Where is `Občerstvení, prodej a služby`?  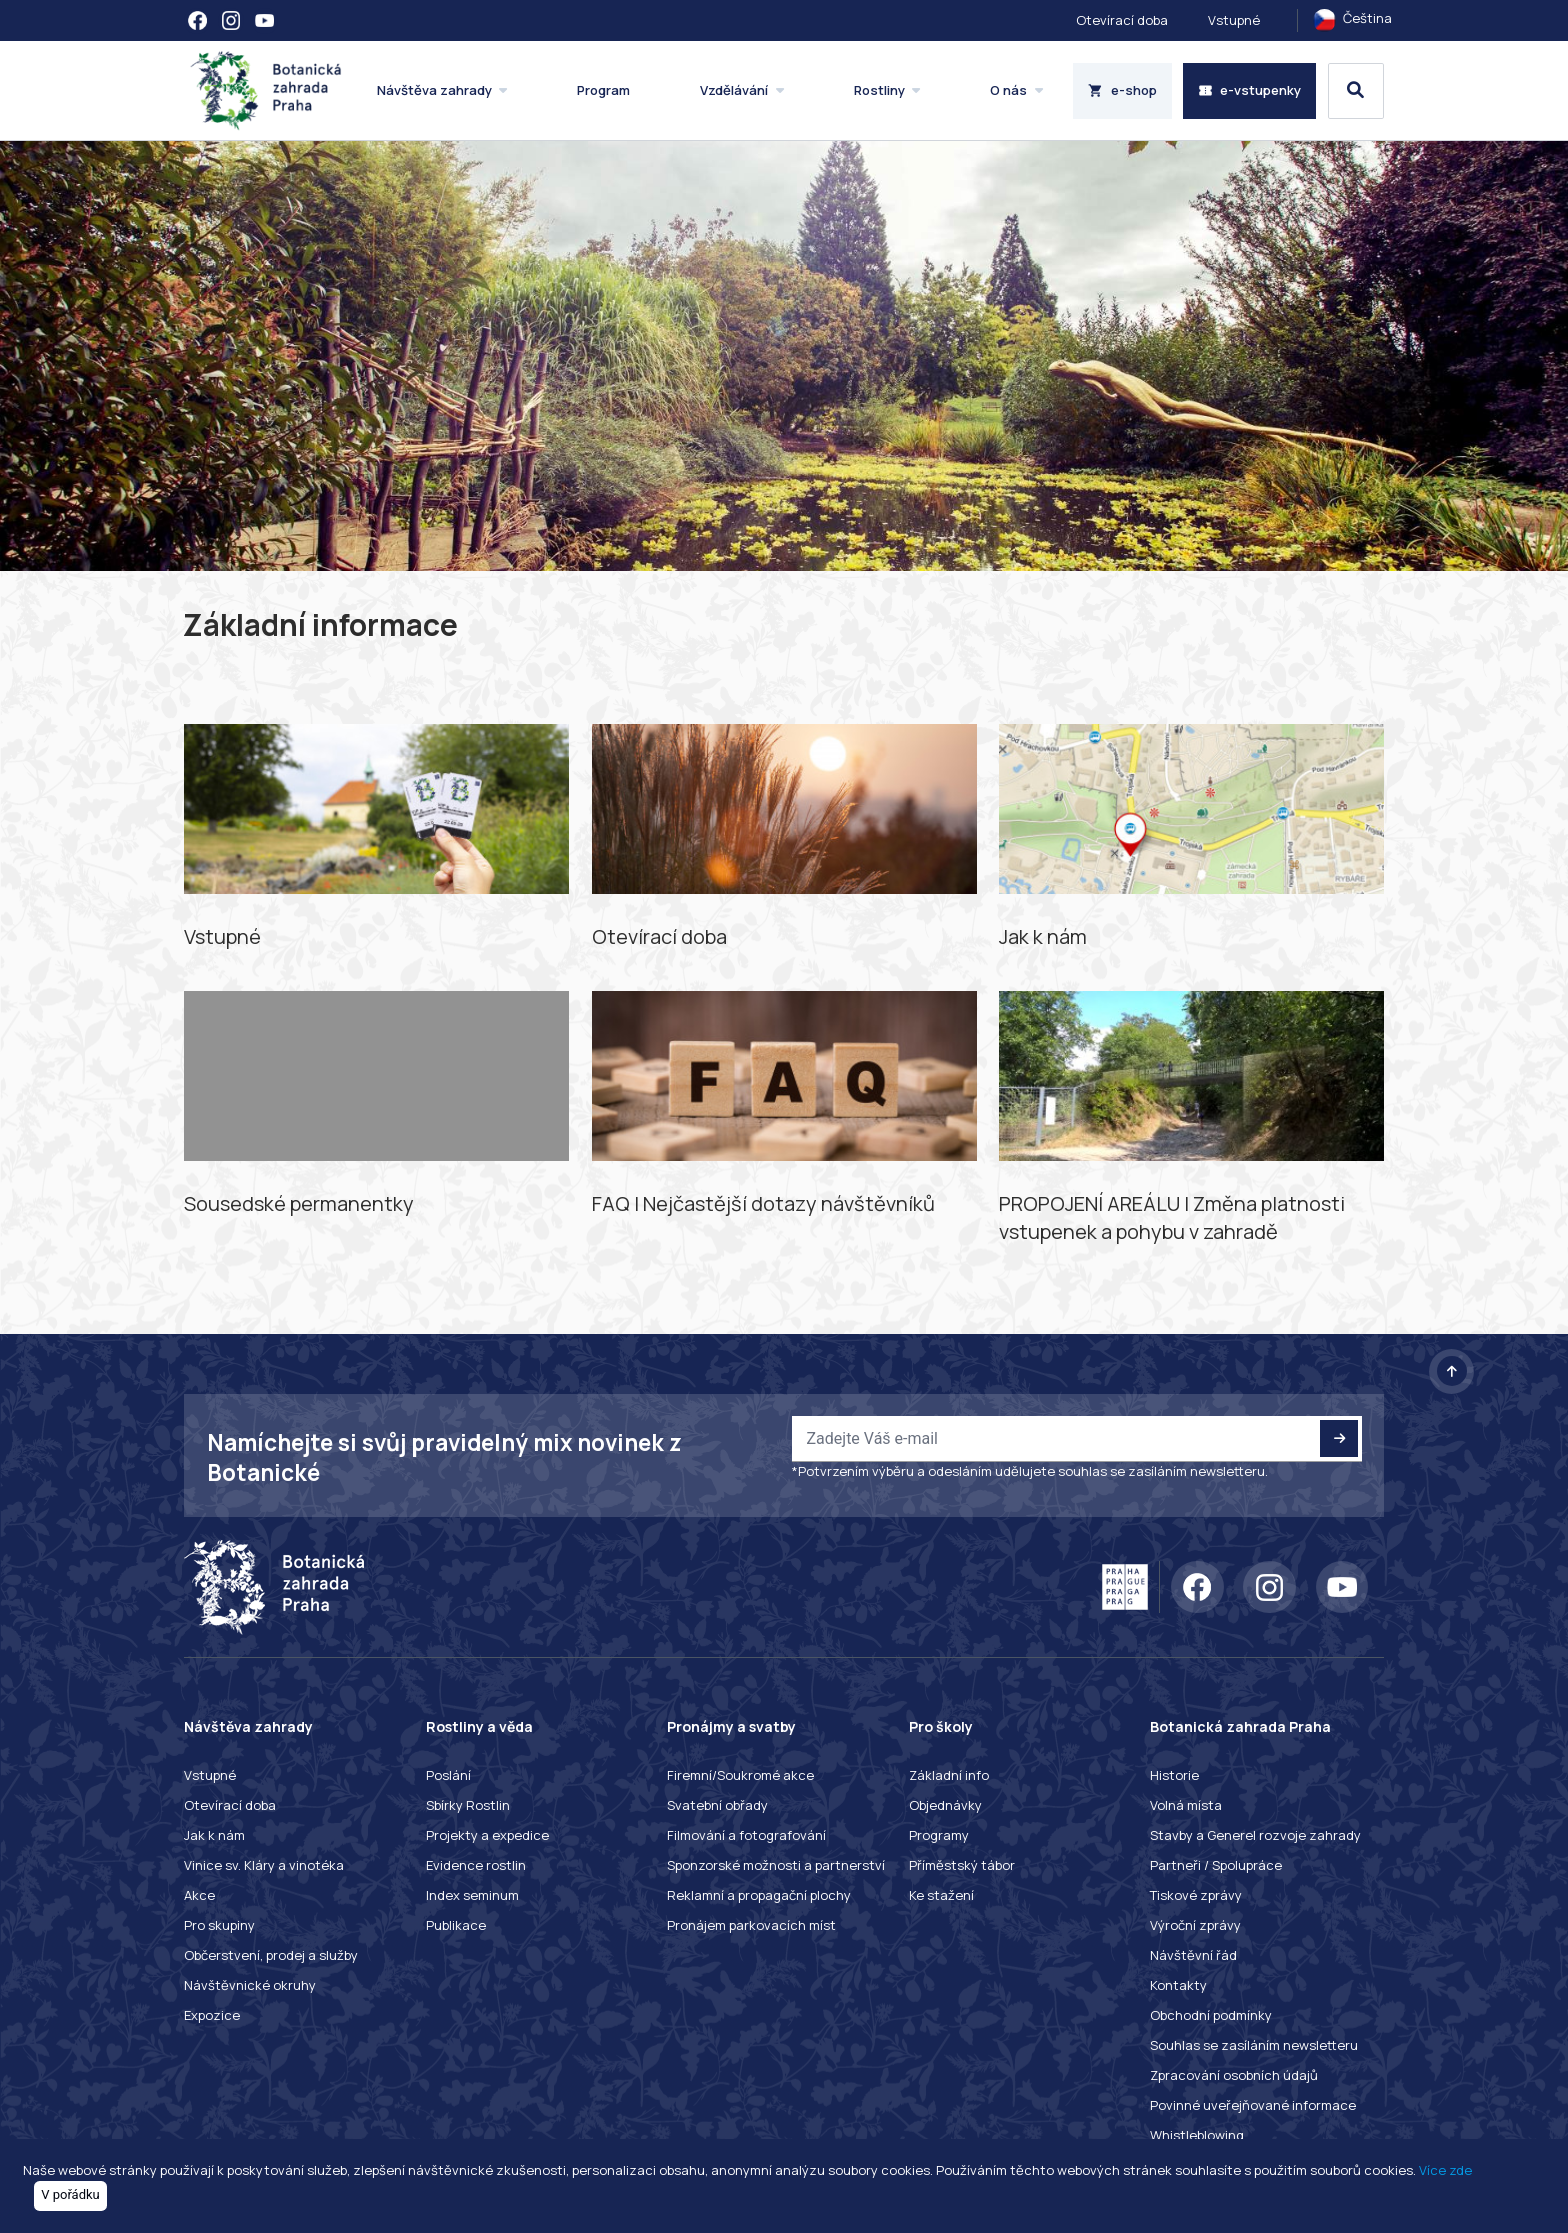
Občerstvení, prodej a služby is located at coordinates (271, 1955).